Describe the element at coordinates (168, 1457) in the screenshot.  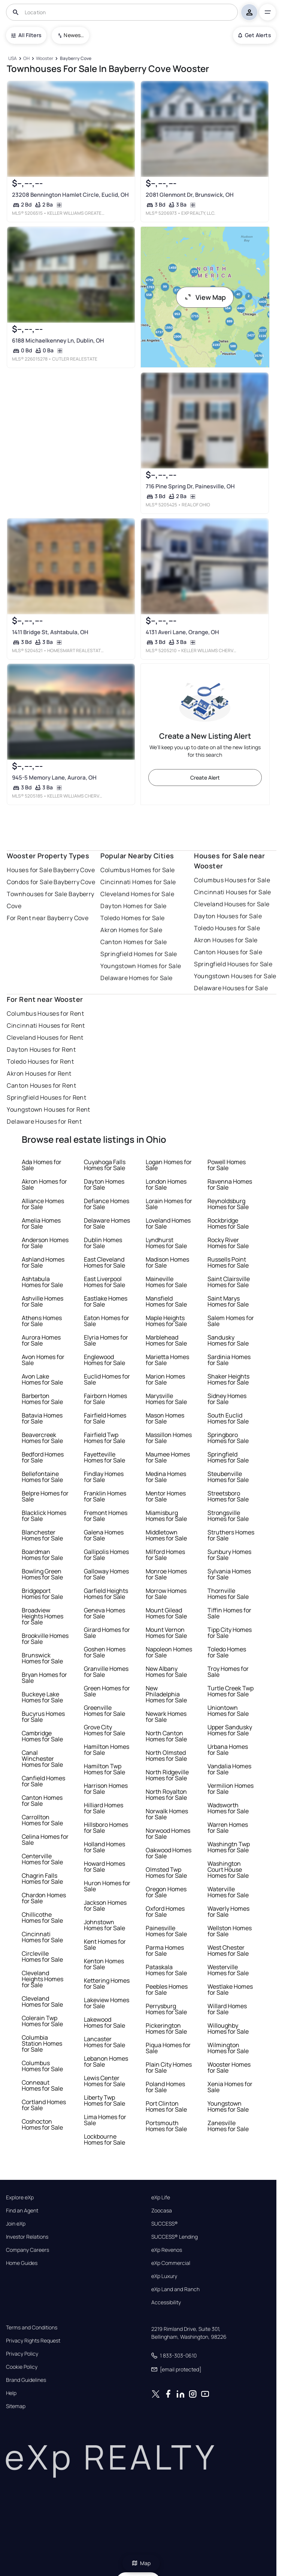
I see `Maumee Homes for Sale` at that location.